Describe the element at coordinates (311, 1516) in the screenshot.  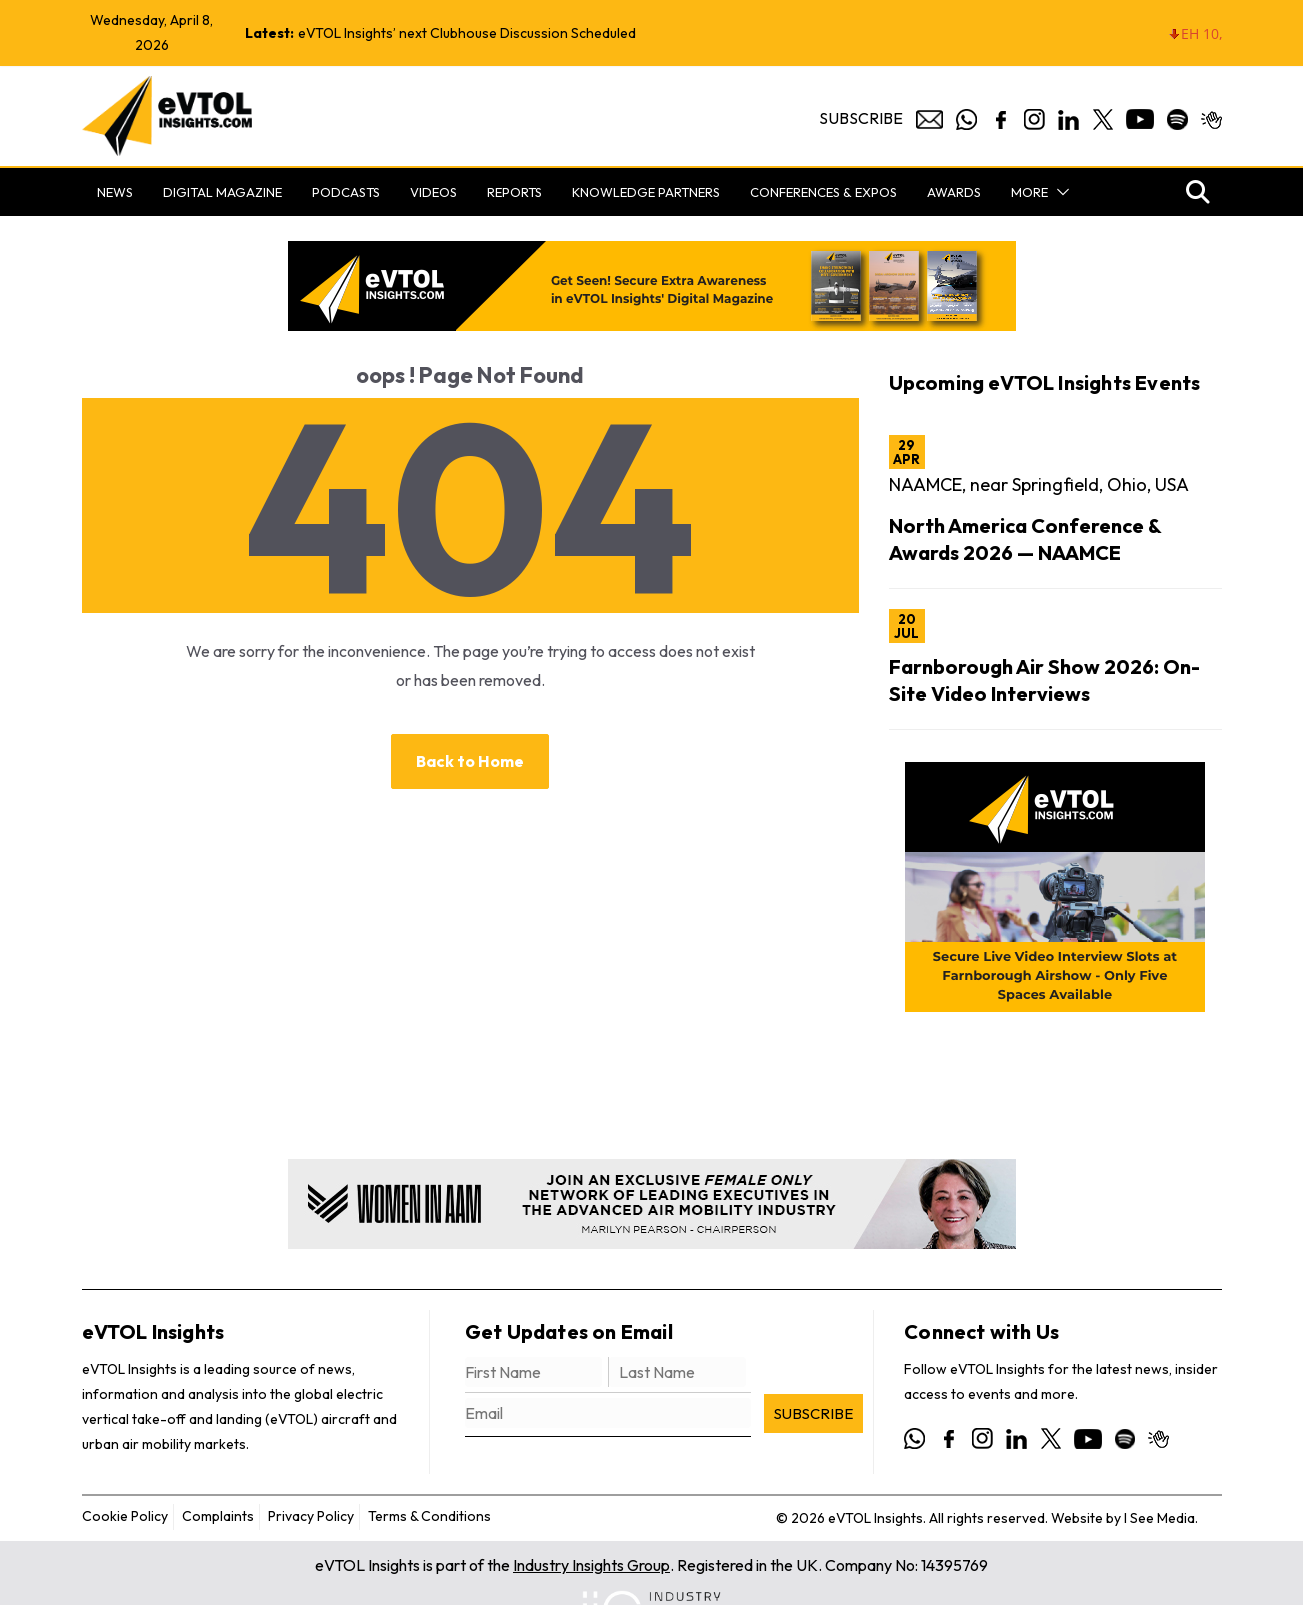
I see `Privacy Policy` at that location.